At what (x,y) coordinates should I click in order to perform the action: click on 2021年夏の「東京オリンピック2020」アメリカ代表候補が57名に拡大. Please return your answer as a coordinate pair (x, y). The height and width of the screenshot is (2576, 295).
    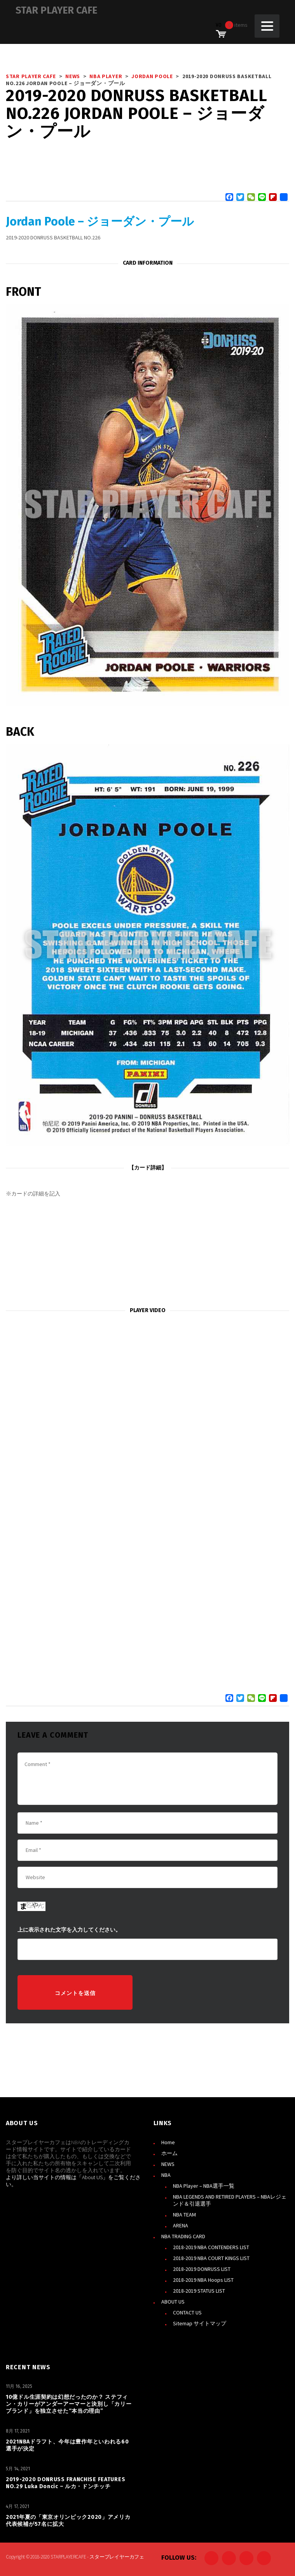
    Looking at the image, I should click on (68, 2520).